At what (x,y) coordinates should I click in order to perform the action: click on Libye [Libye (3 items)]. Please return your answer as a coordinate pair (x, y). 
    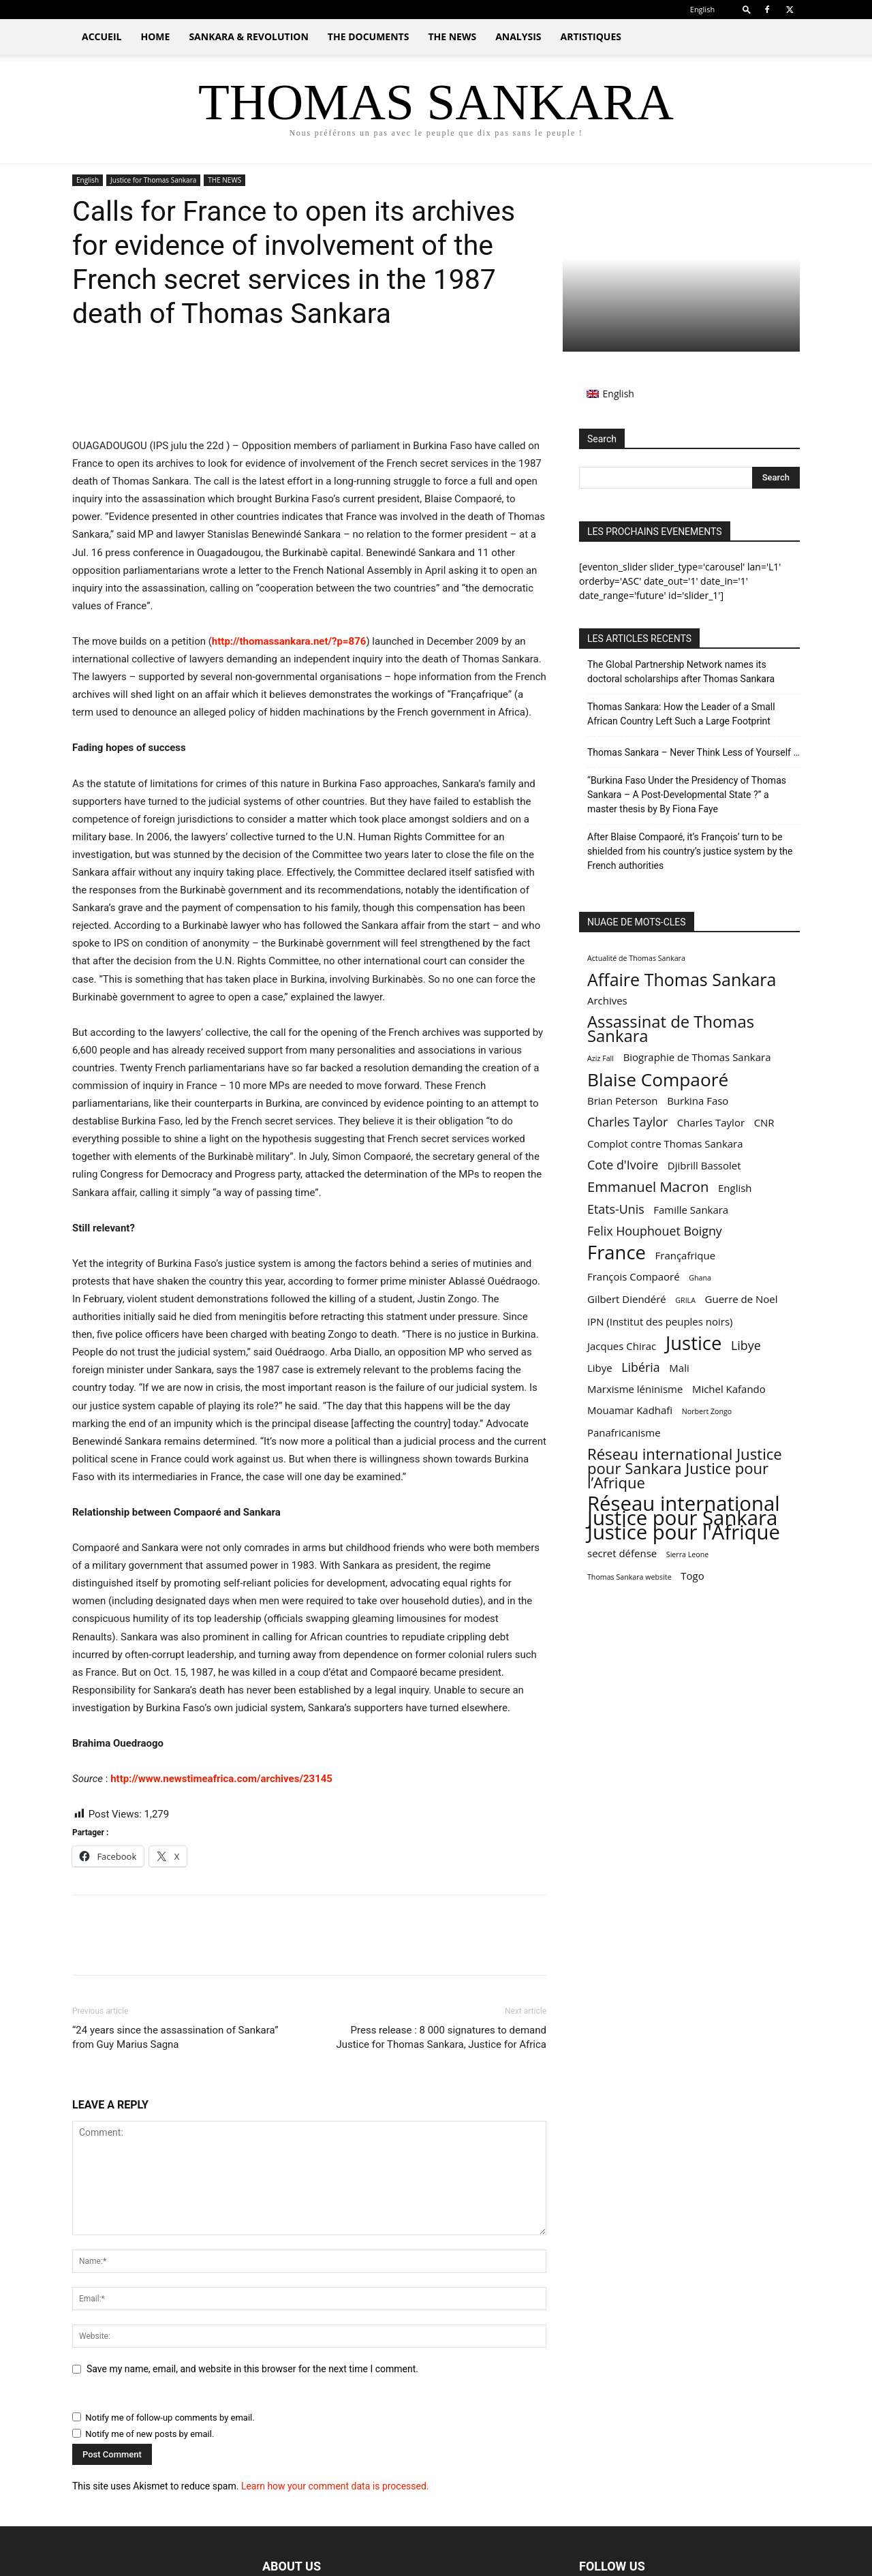
    Looking at the image, I should click on (746, 1345).